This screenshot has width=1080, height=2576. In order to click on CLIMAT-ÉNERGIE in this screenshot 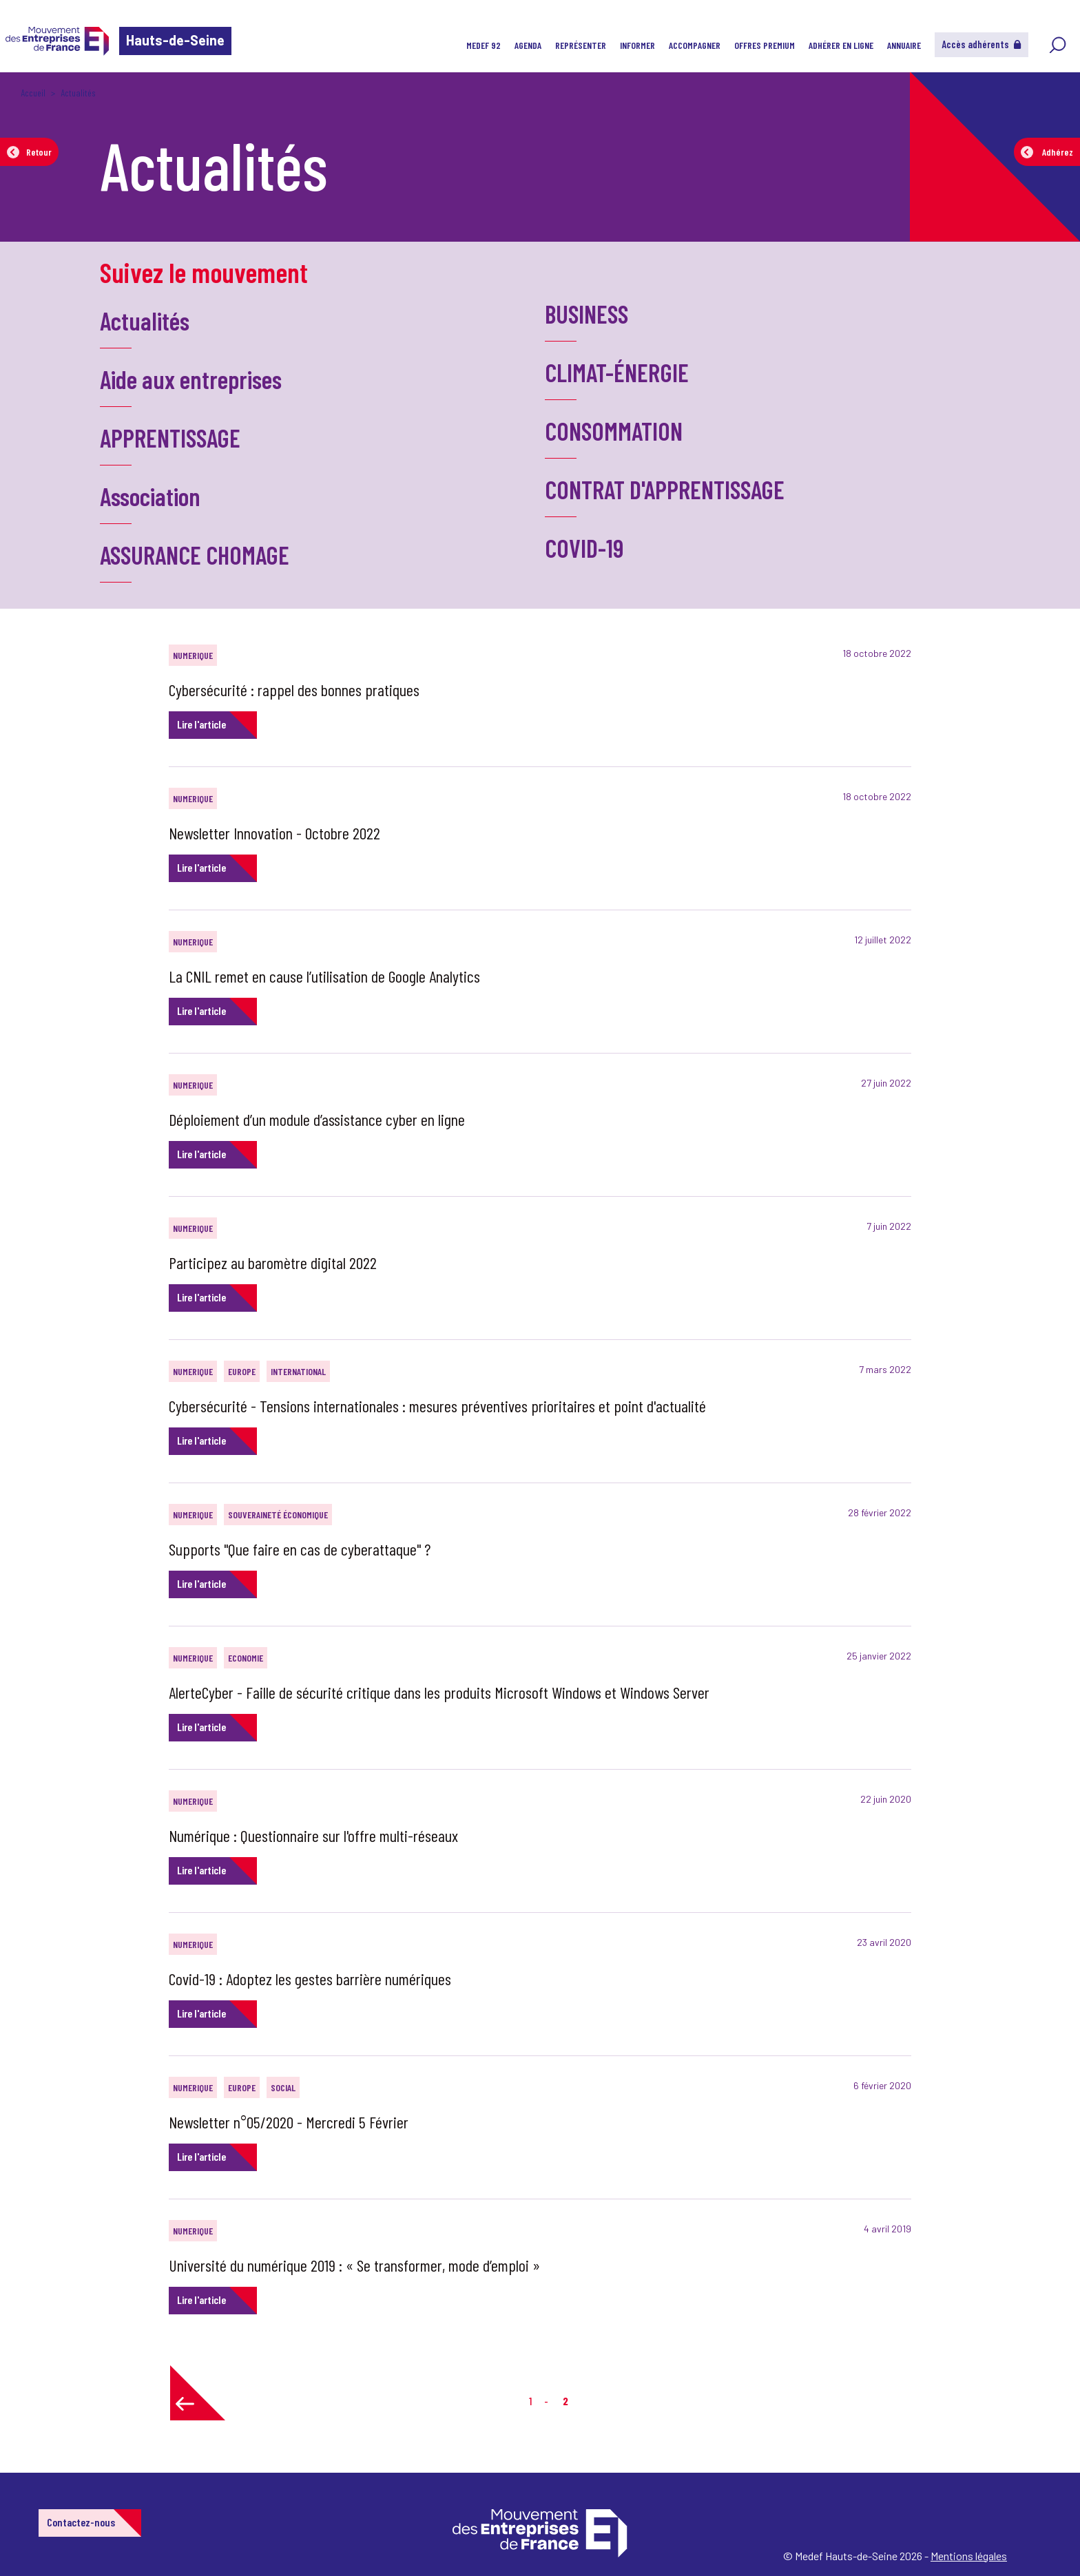, I will do `click(617, 372)`.